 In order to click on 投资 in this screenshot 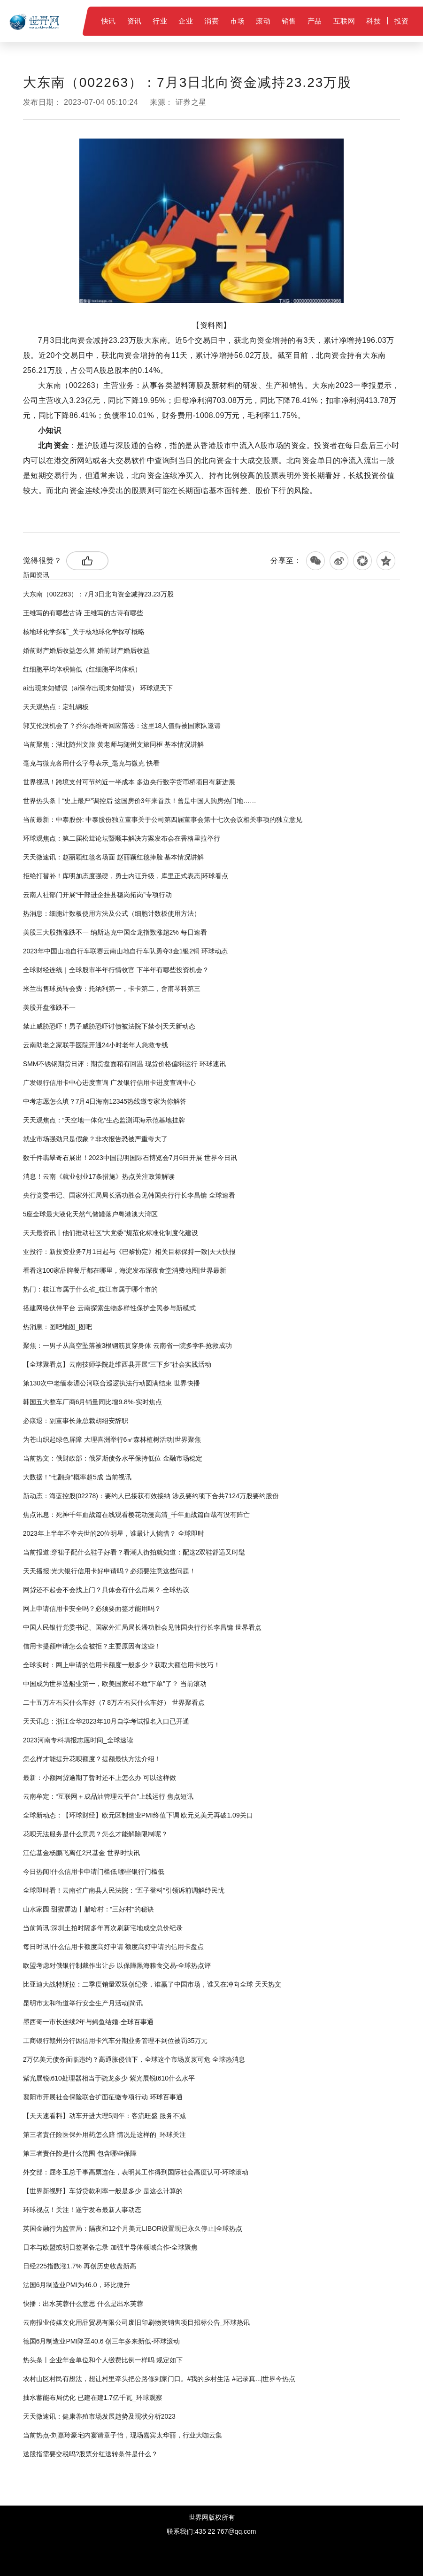, I will do `click(401, 21)`.